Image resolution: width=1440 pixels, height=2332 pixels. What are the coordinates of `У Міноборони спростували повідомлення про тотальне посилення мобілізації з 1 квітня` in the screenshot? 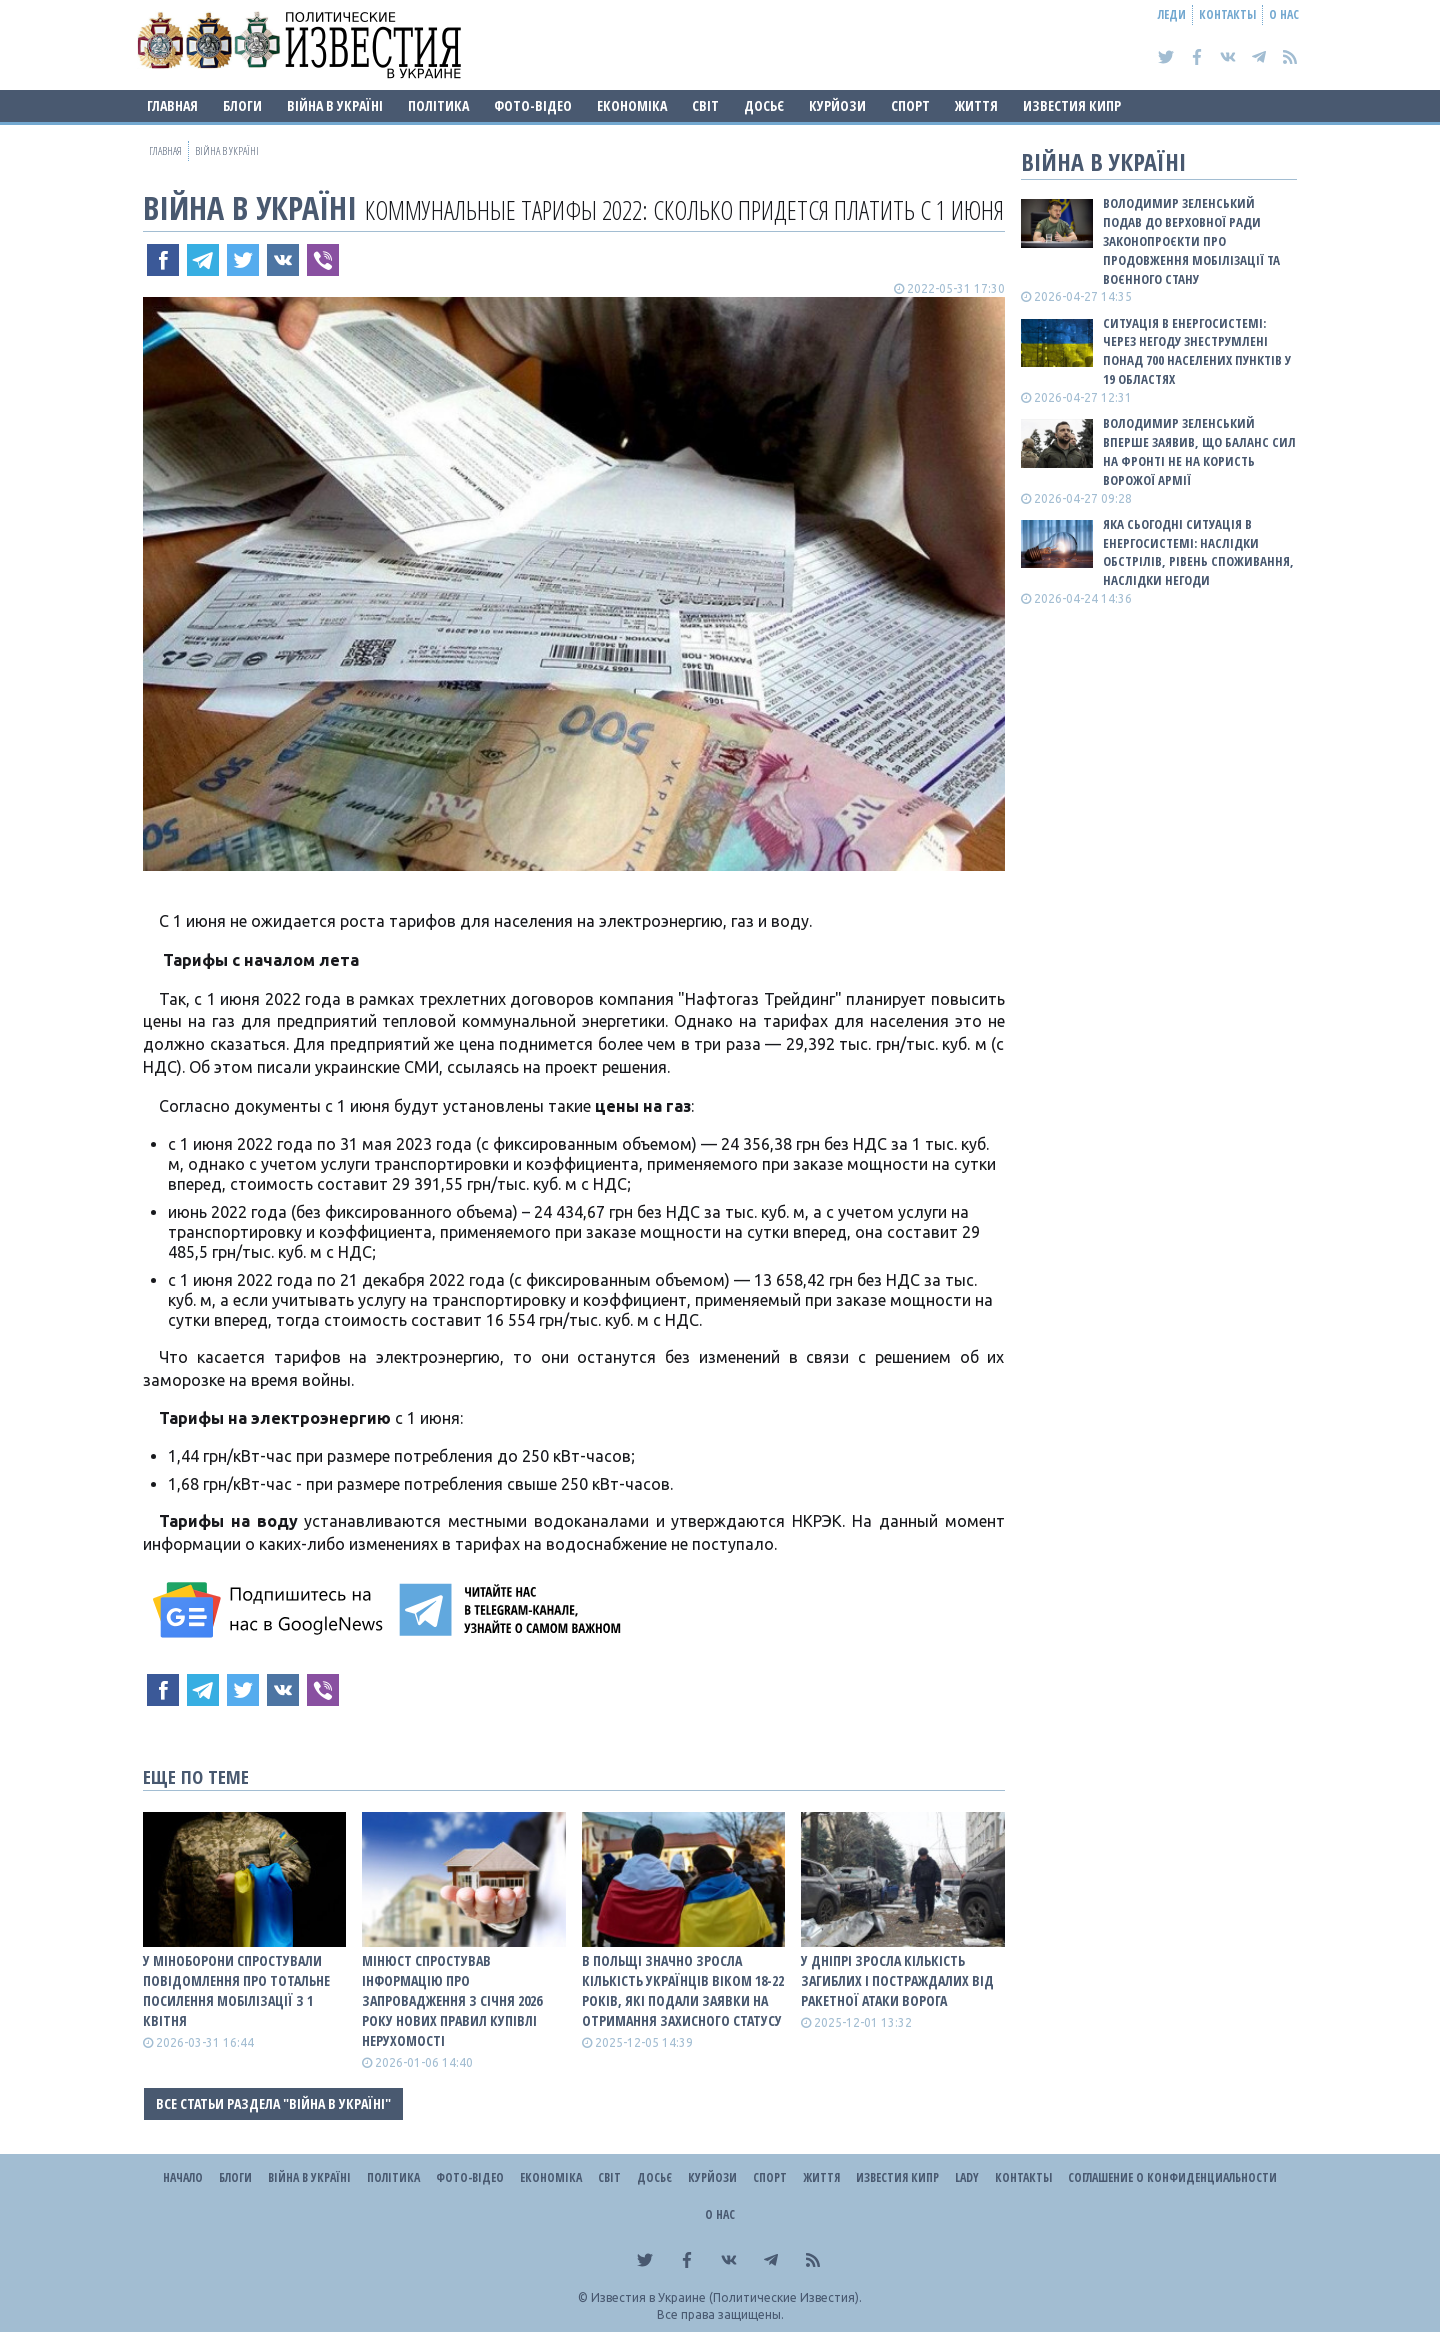 It's located at (236, 1990).